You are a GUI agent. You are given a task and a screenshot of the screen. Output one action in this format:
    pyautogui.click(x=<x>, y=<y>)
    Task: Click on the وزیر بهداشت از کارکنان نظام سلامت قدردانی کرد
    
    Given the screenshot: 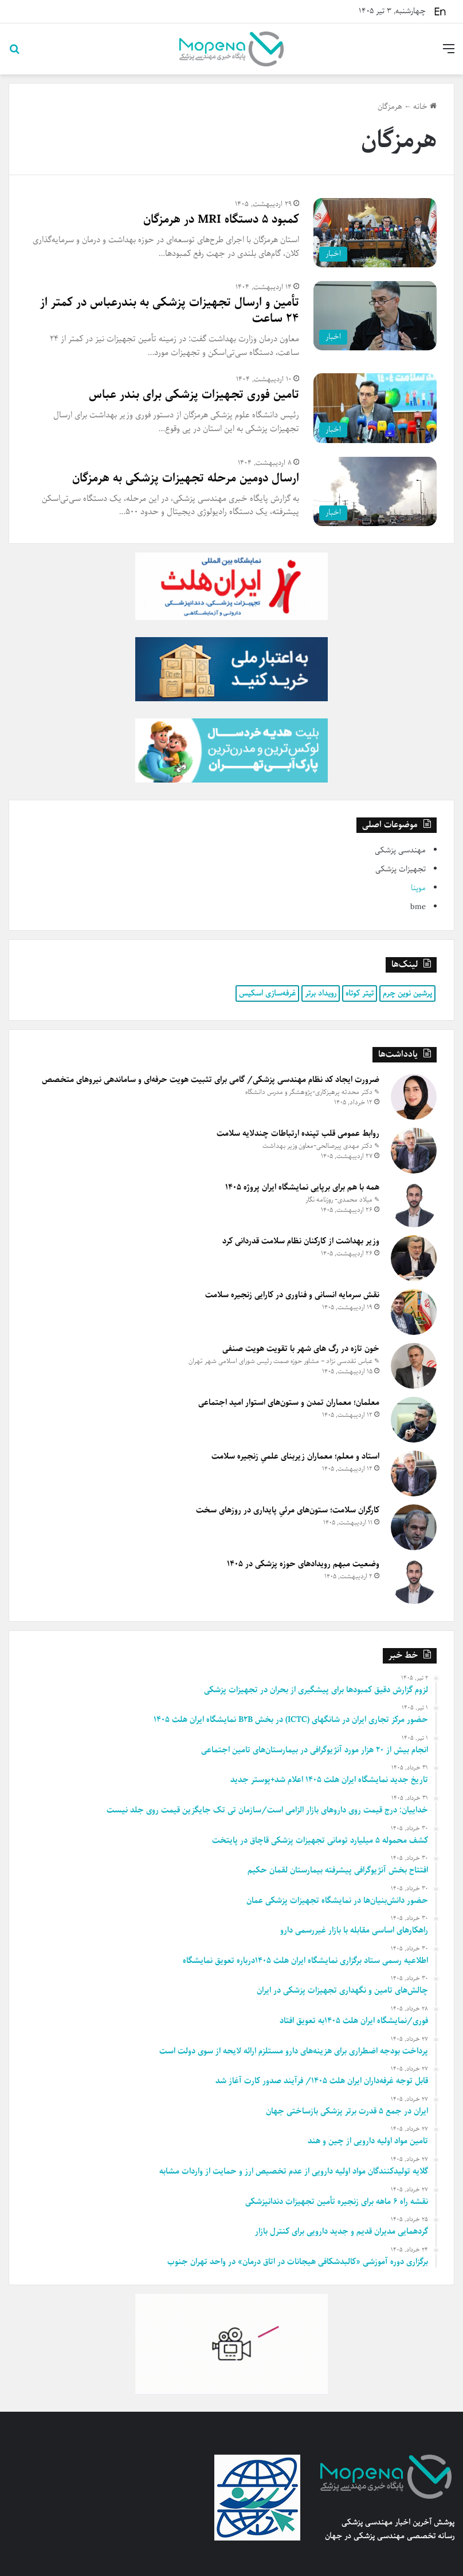 What is the action you would take?
    pyautogui.click(x=300, y=1241)
    